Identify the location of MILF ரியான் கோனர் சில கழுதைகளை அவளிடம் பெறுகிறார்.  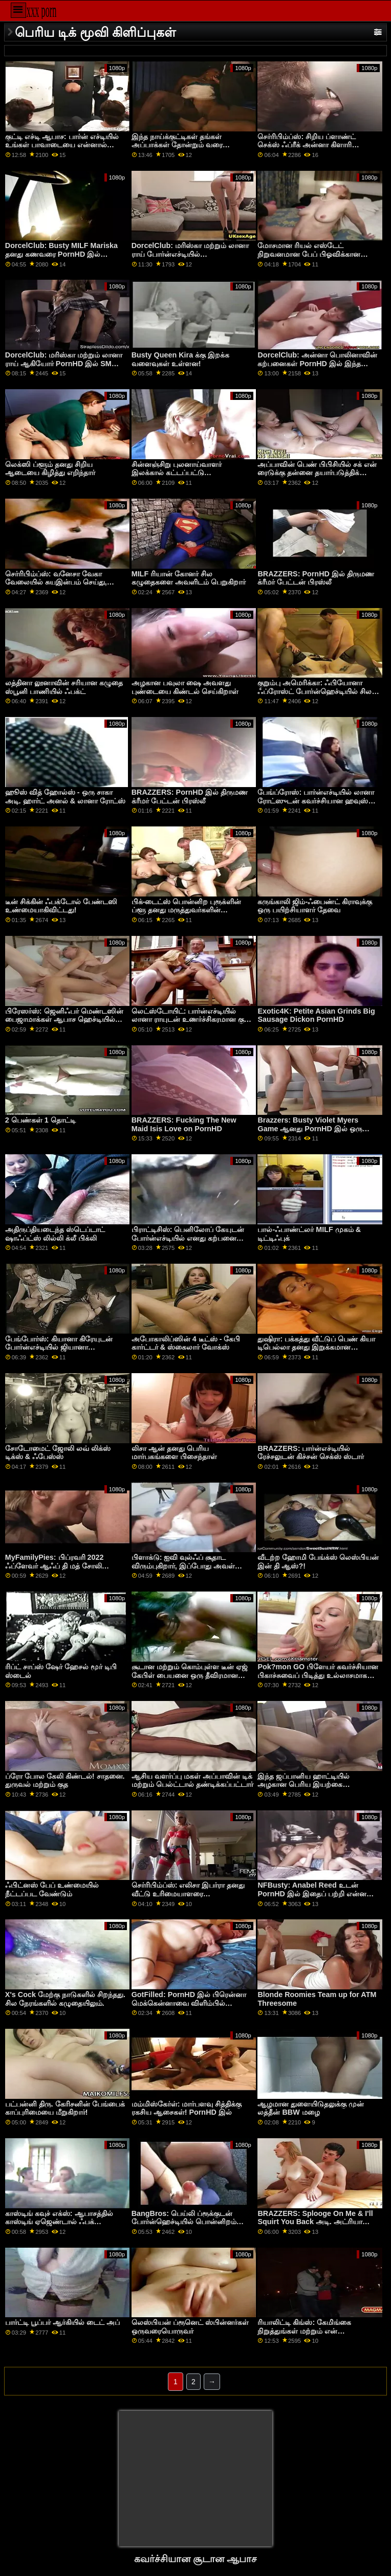
(189, 578).